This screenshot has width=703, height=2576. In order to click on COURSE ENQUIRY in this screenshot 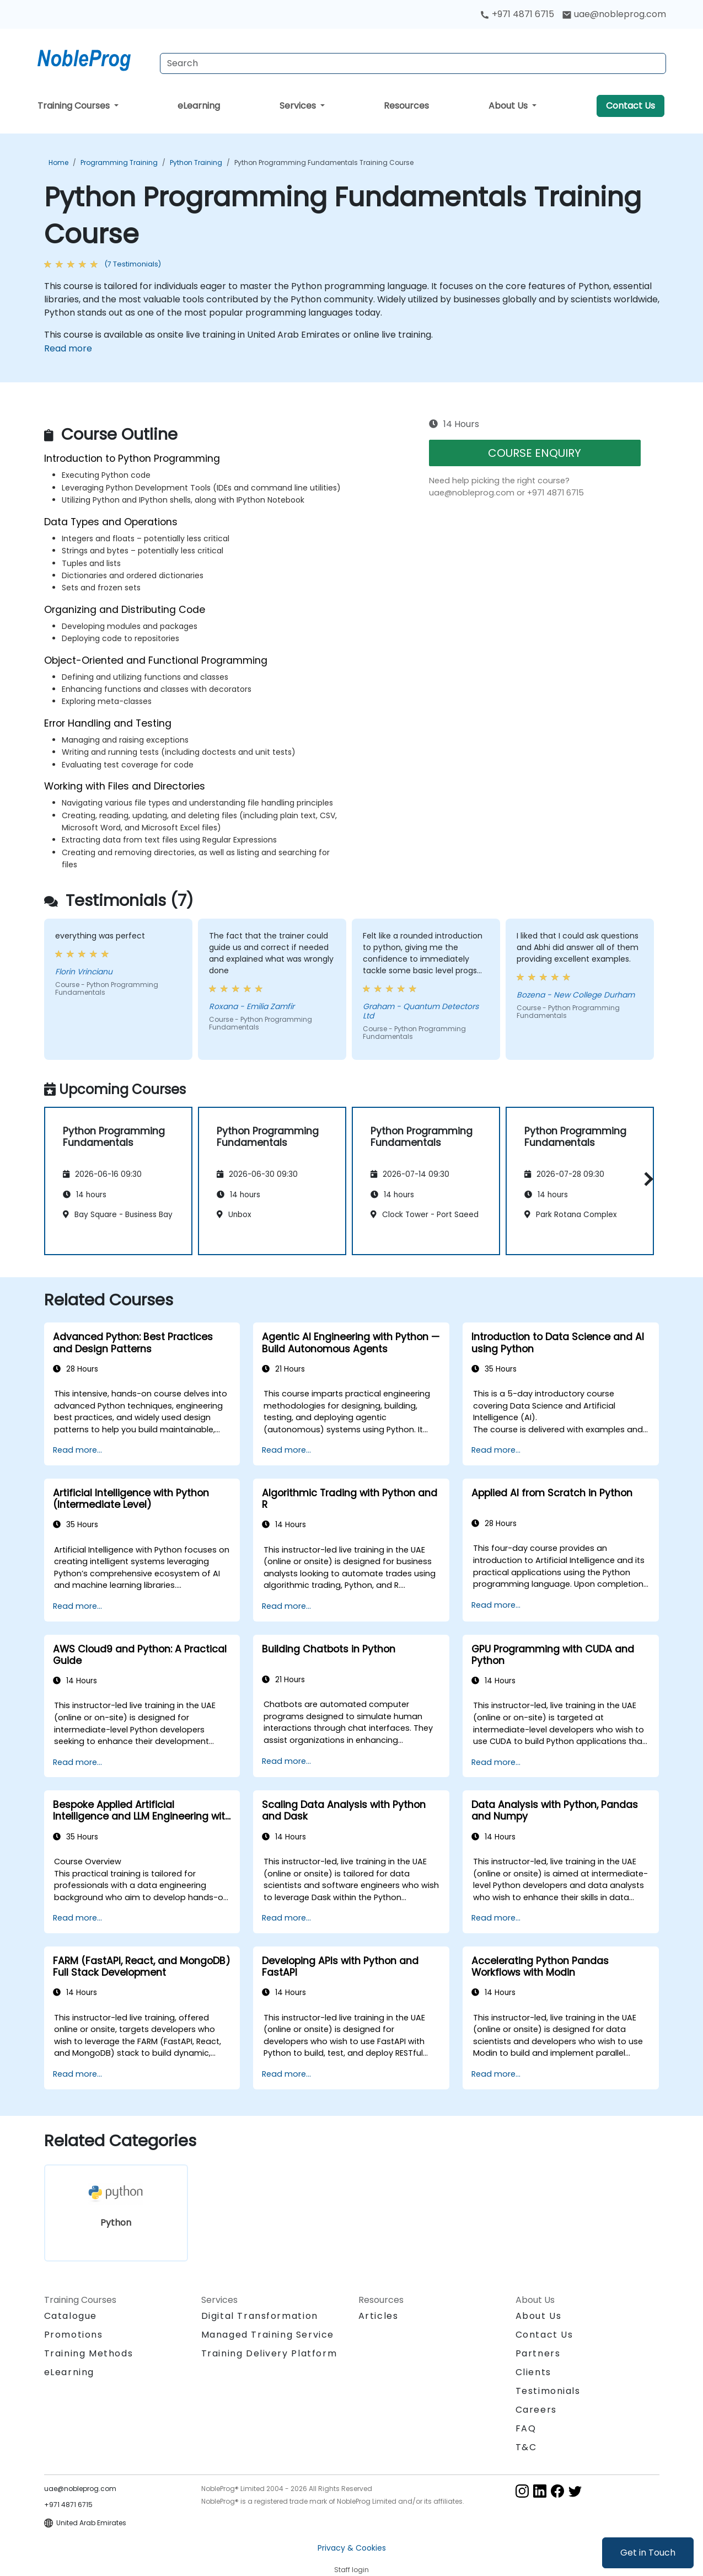, I will do `click(534, 453)`.